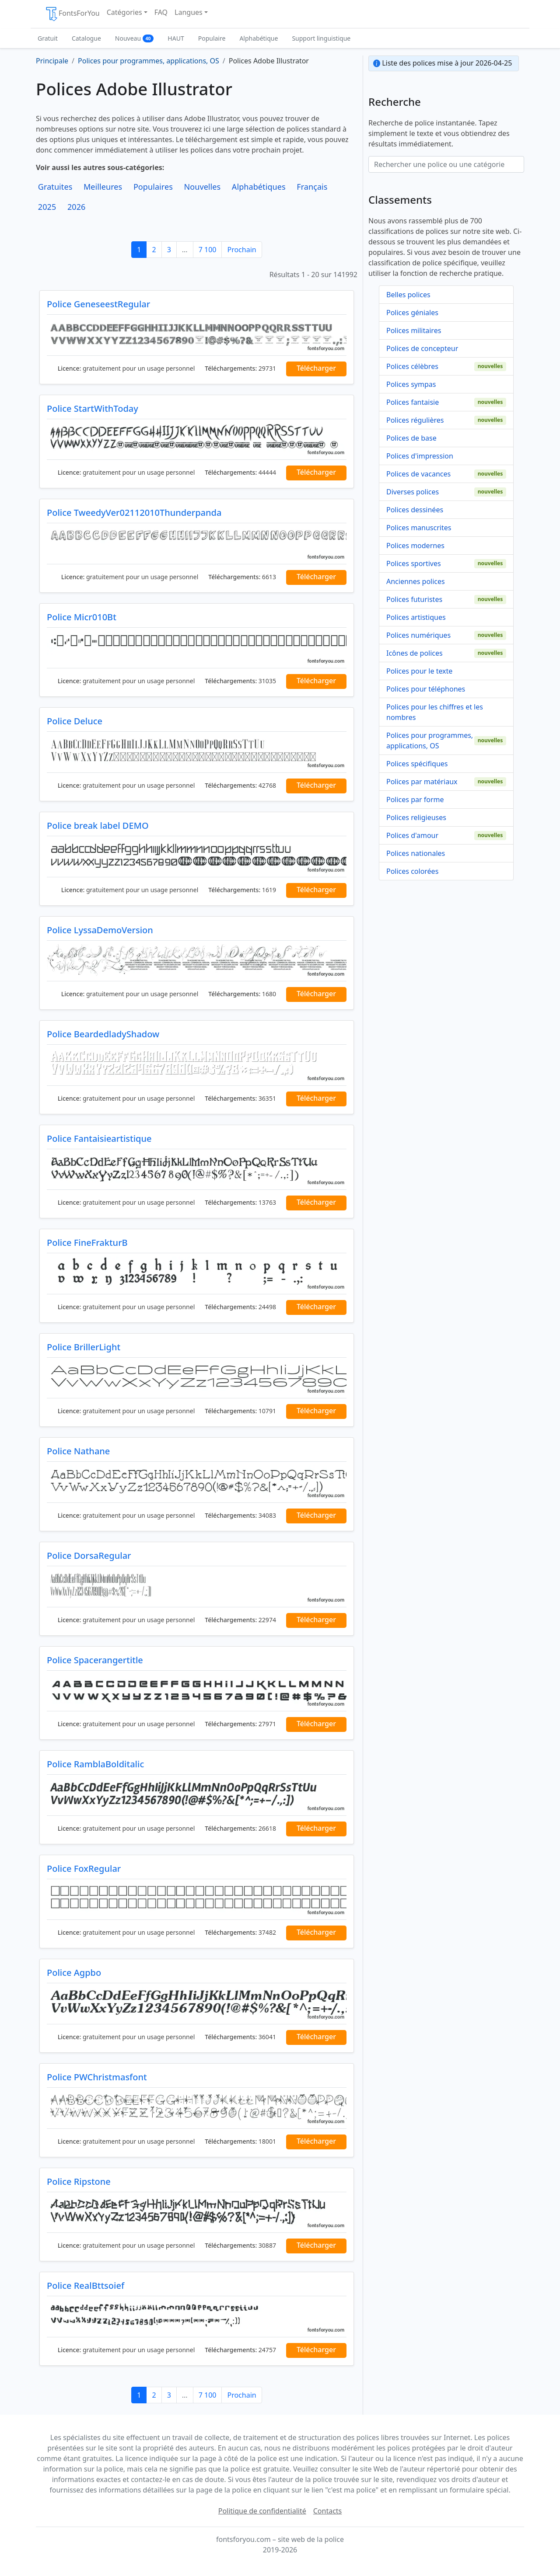  I want to click on Polices artistiques, so click(416, 617).